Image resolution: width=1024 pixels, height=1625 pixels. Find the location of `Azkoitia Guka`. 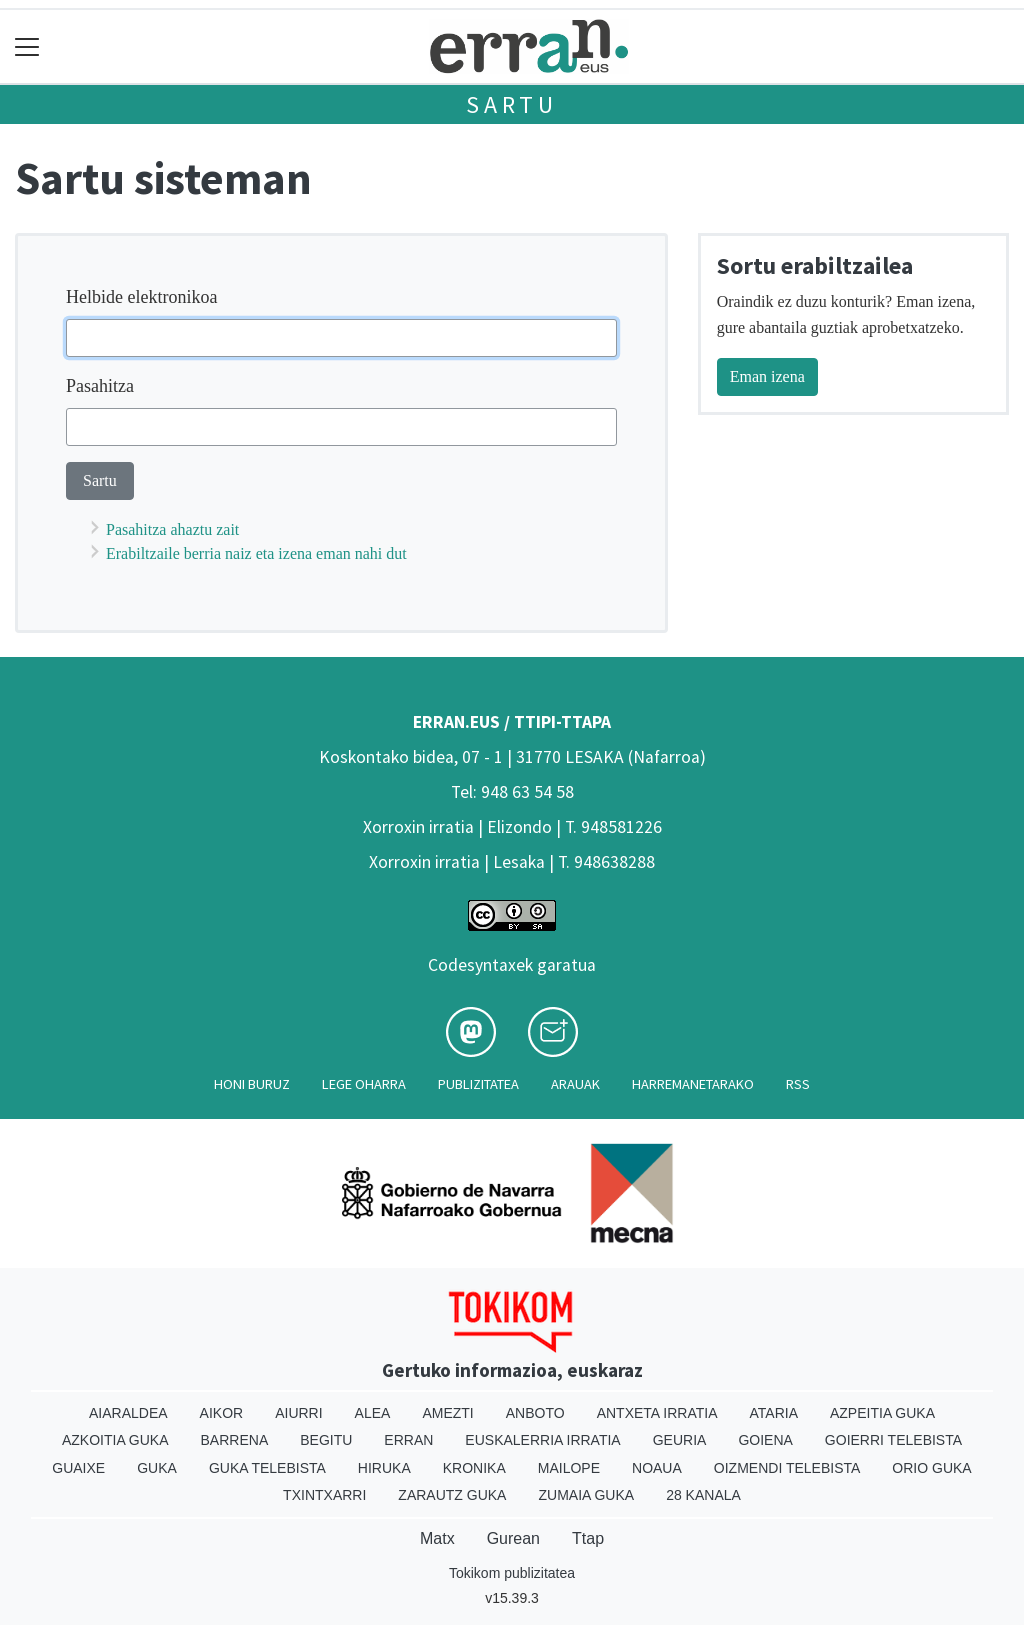

Azkoitia Guka is located at coordinates (115, 1440).